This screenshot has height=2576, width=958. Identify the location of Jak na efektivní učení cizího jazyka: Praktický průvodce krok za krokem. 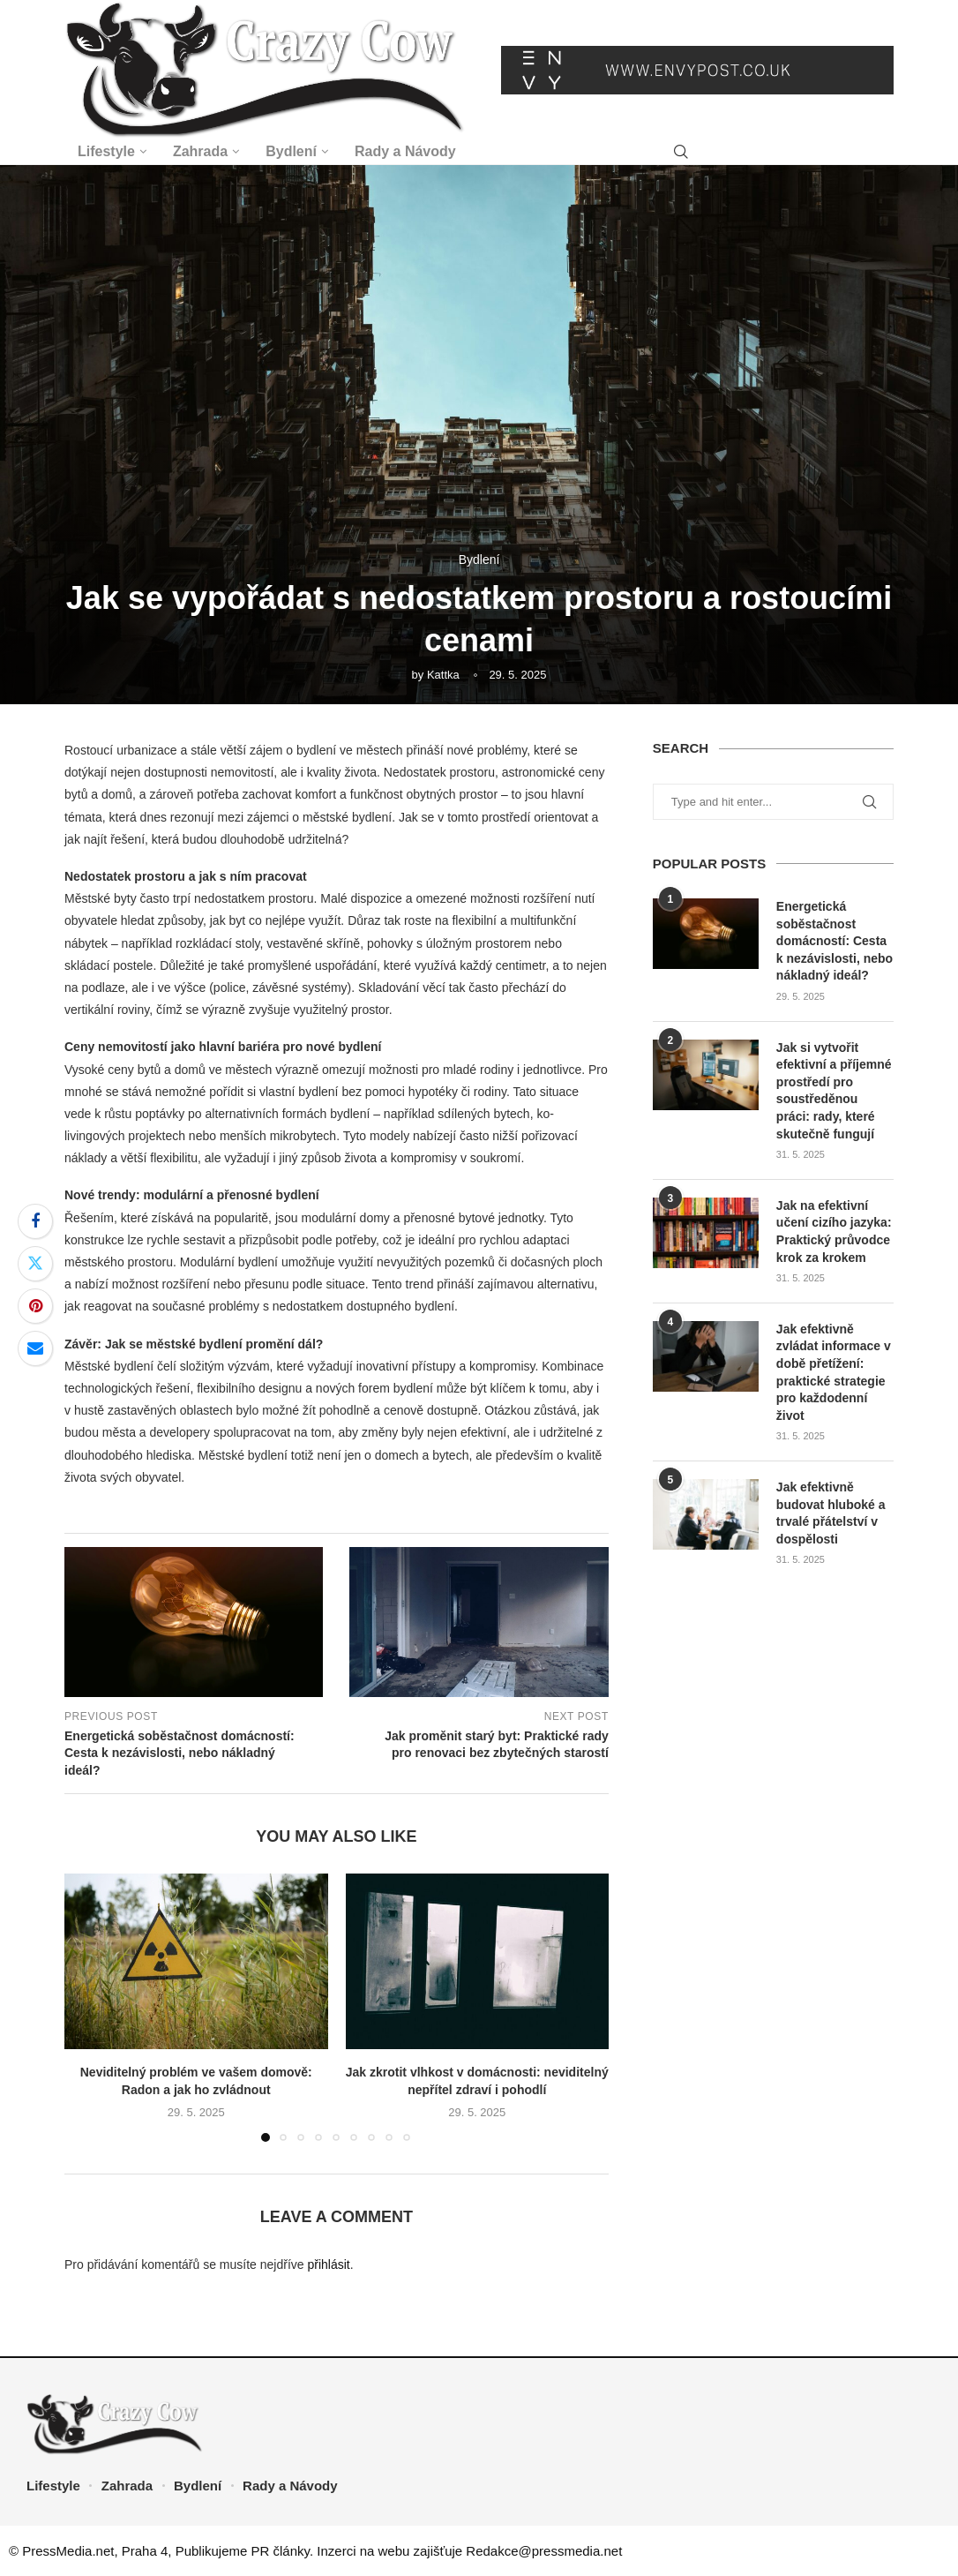
(834, 1231).